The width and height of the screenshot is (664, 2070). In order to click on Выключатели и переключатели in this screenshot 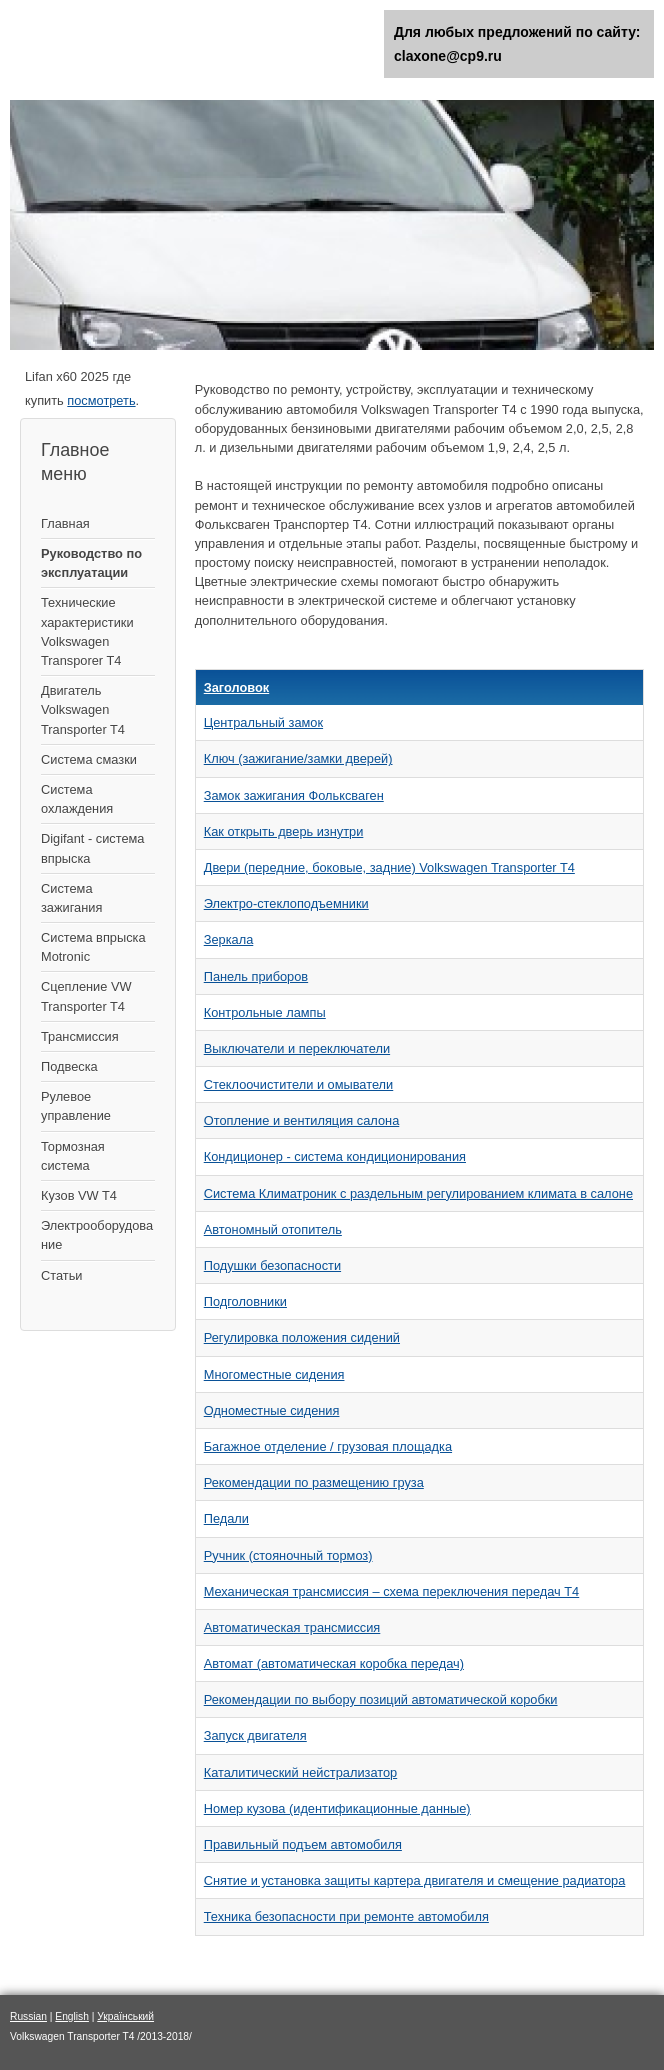, I will do `click(297, 1048)`.